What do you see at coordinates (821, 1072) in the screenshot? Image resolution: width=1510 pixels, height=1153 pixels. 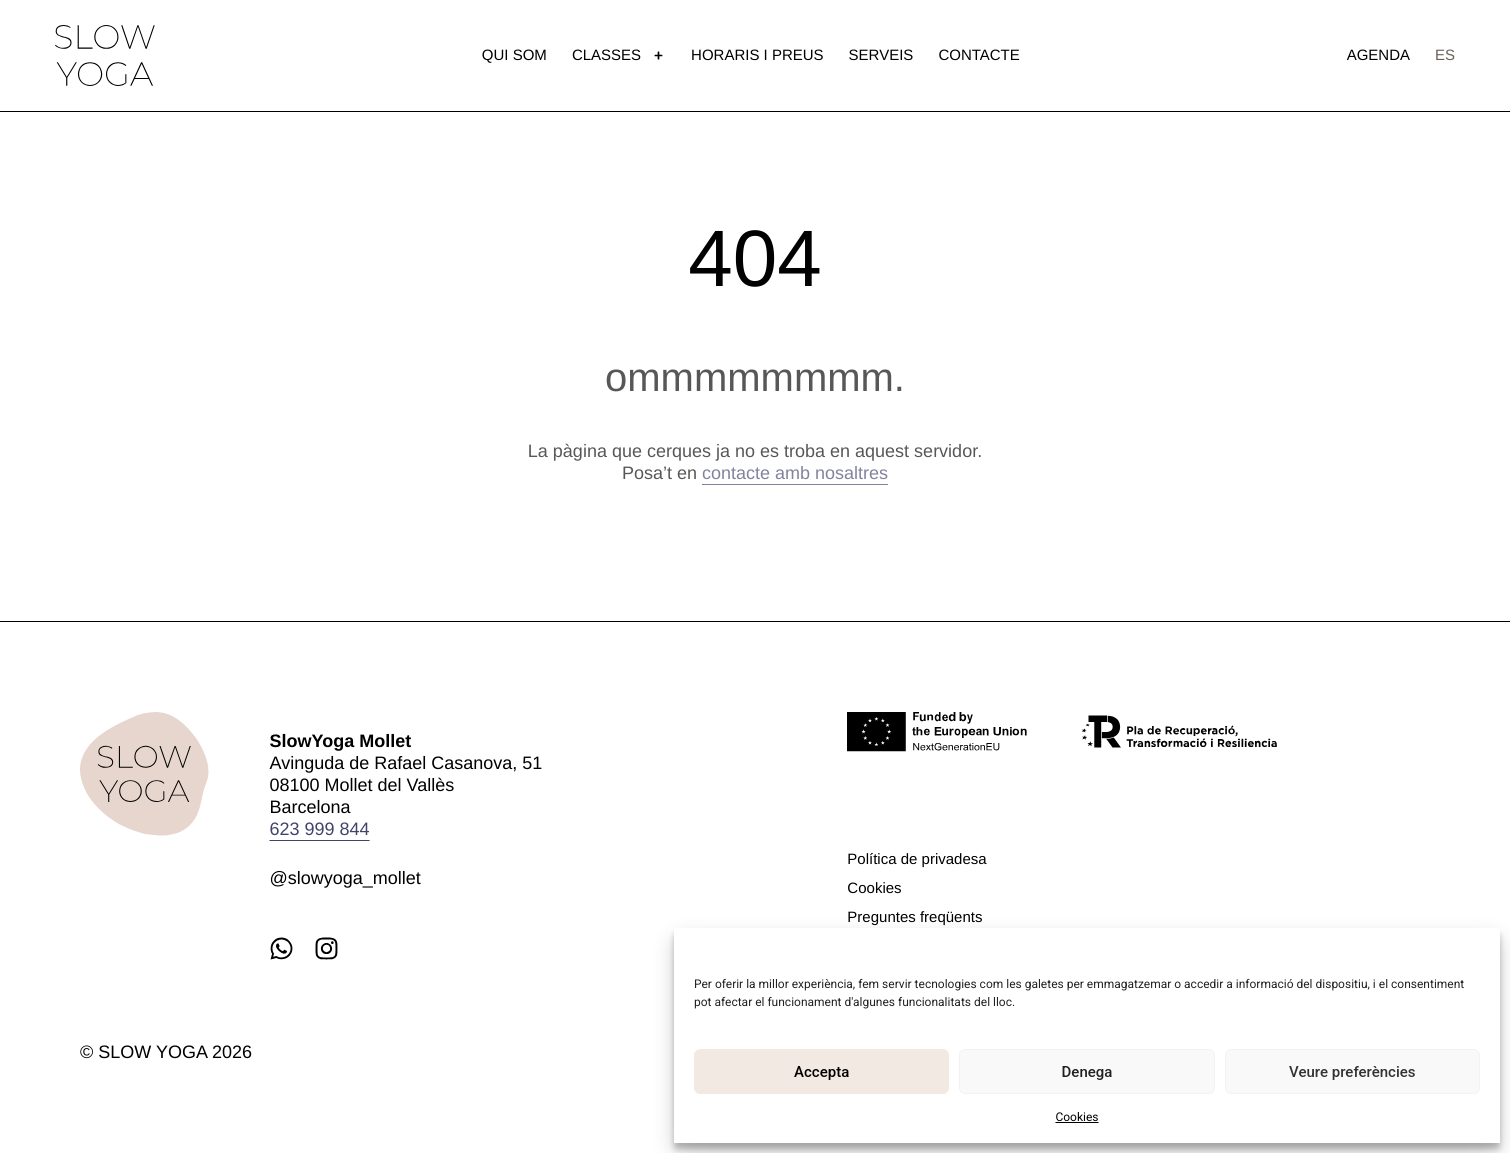 I see `Accepta` at bounding box center [821, 1072].